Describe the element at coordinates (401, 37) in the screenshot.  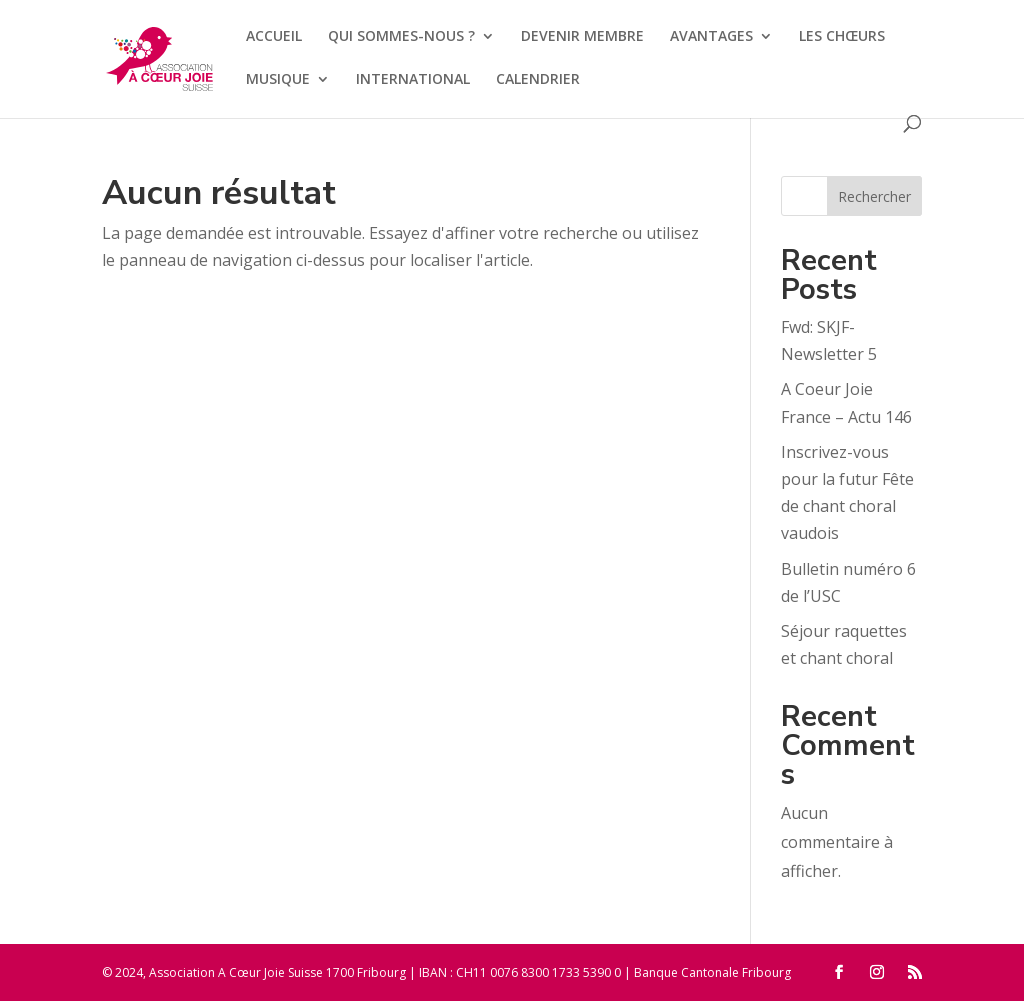
I see `QUI SOMMES-NOUS ?` at that location.